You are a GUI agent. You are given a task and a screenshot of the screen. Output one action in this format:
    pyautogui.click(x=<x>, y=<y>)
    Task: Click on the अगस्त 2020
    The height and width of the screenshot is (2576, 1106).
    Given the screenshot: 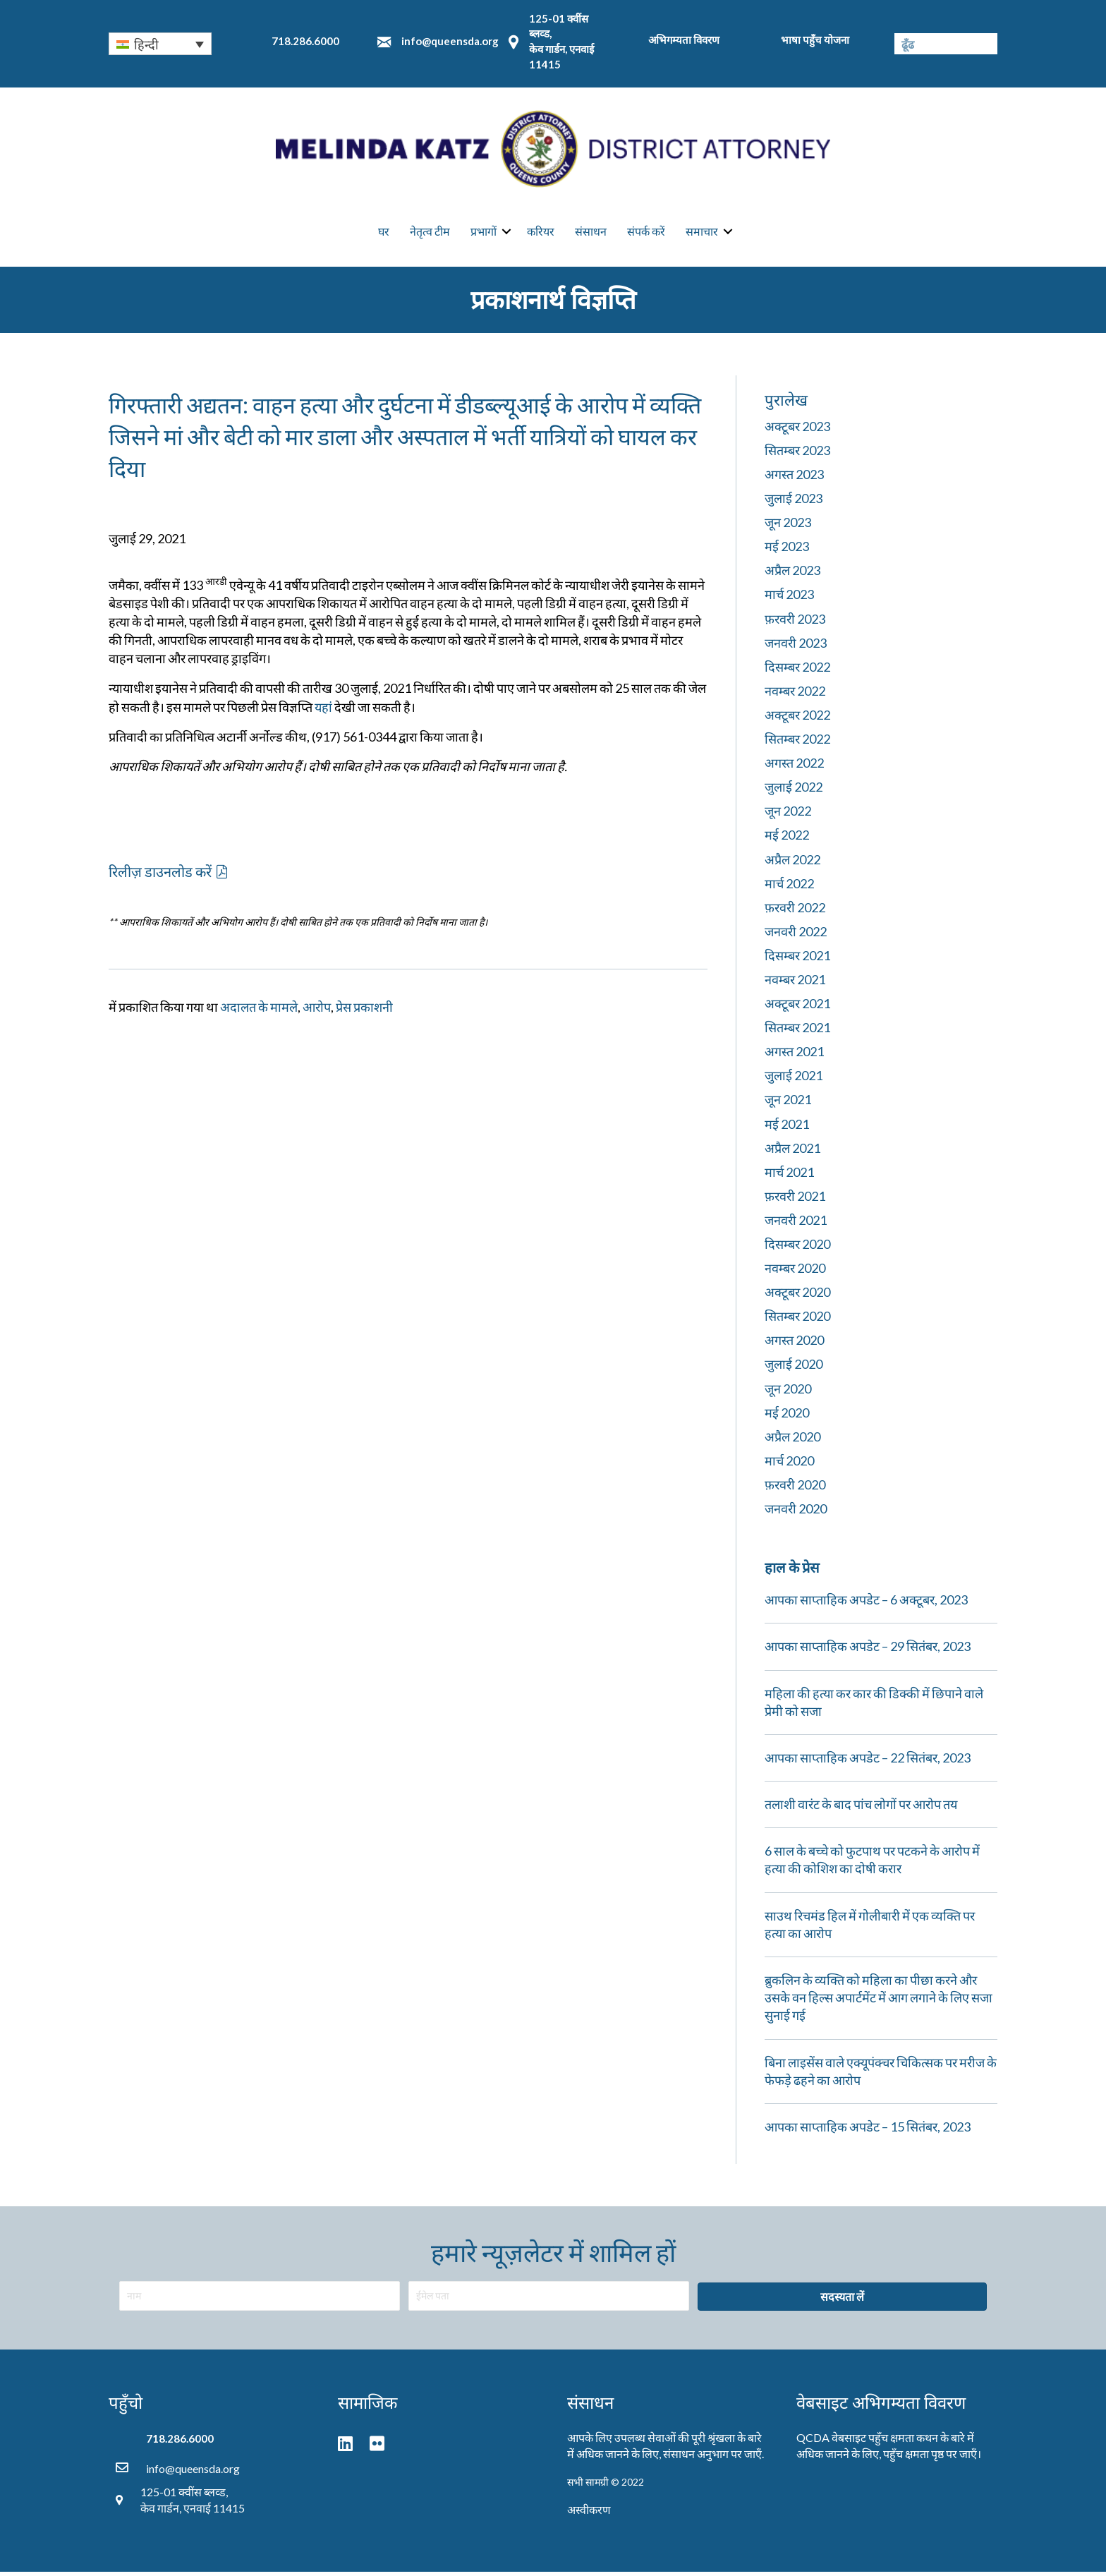 What is the action you would take?
    pyautogui.click(x=794, y=1344)
    